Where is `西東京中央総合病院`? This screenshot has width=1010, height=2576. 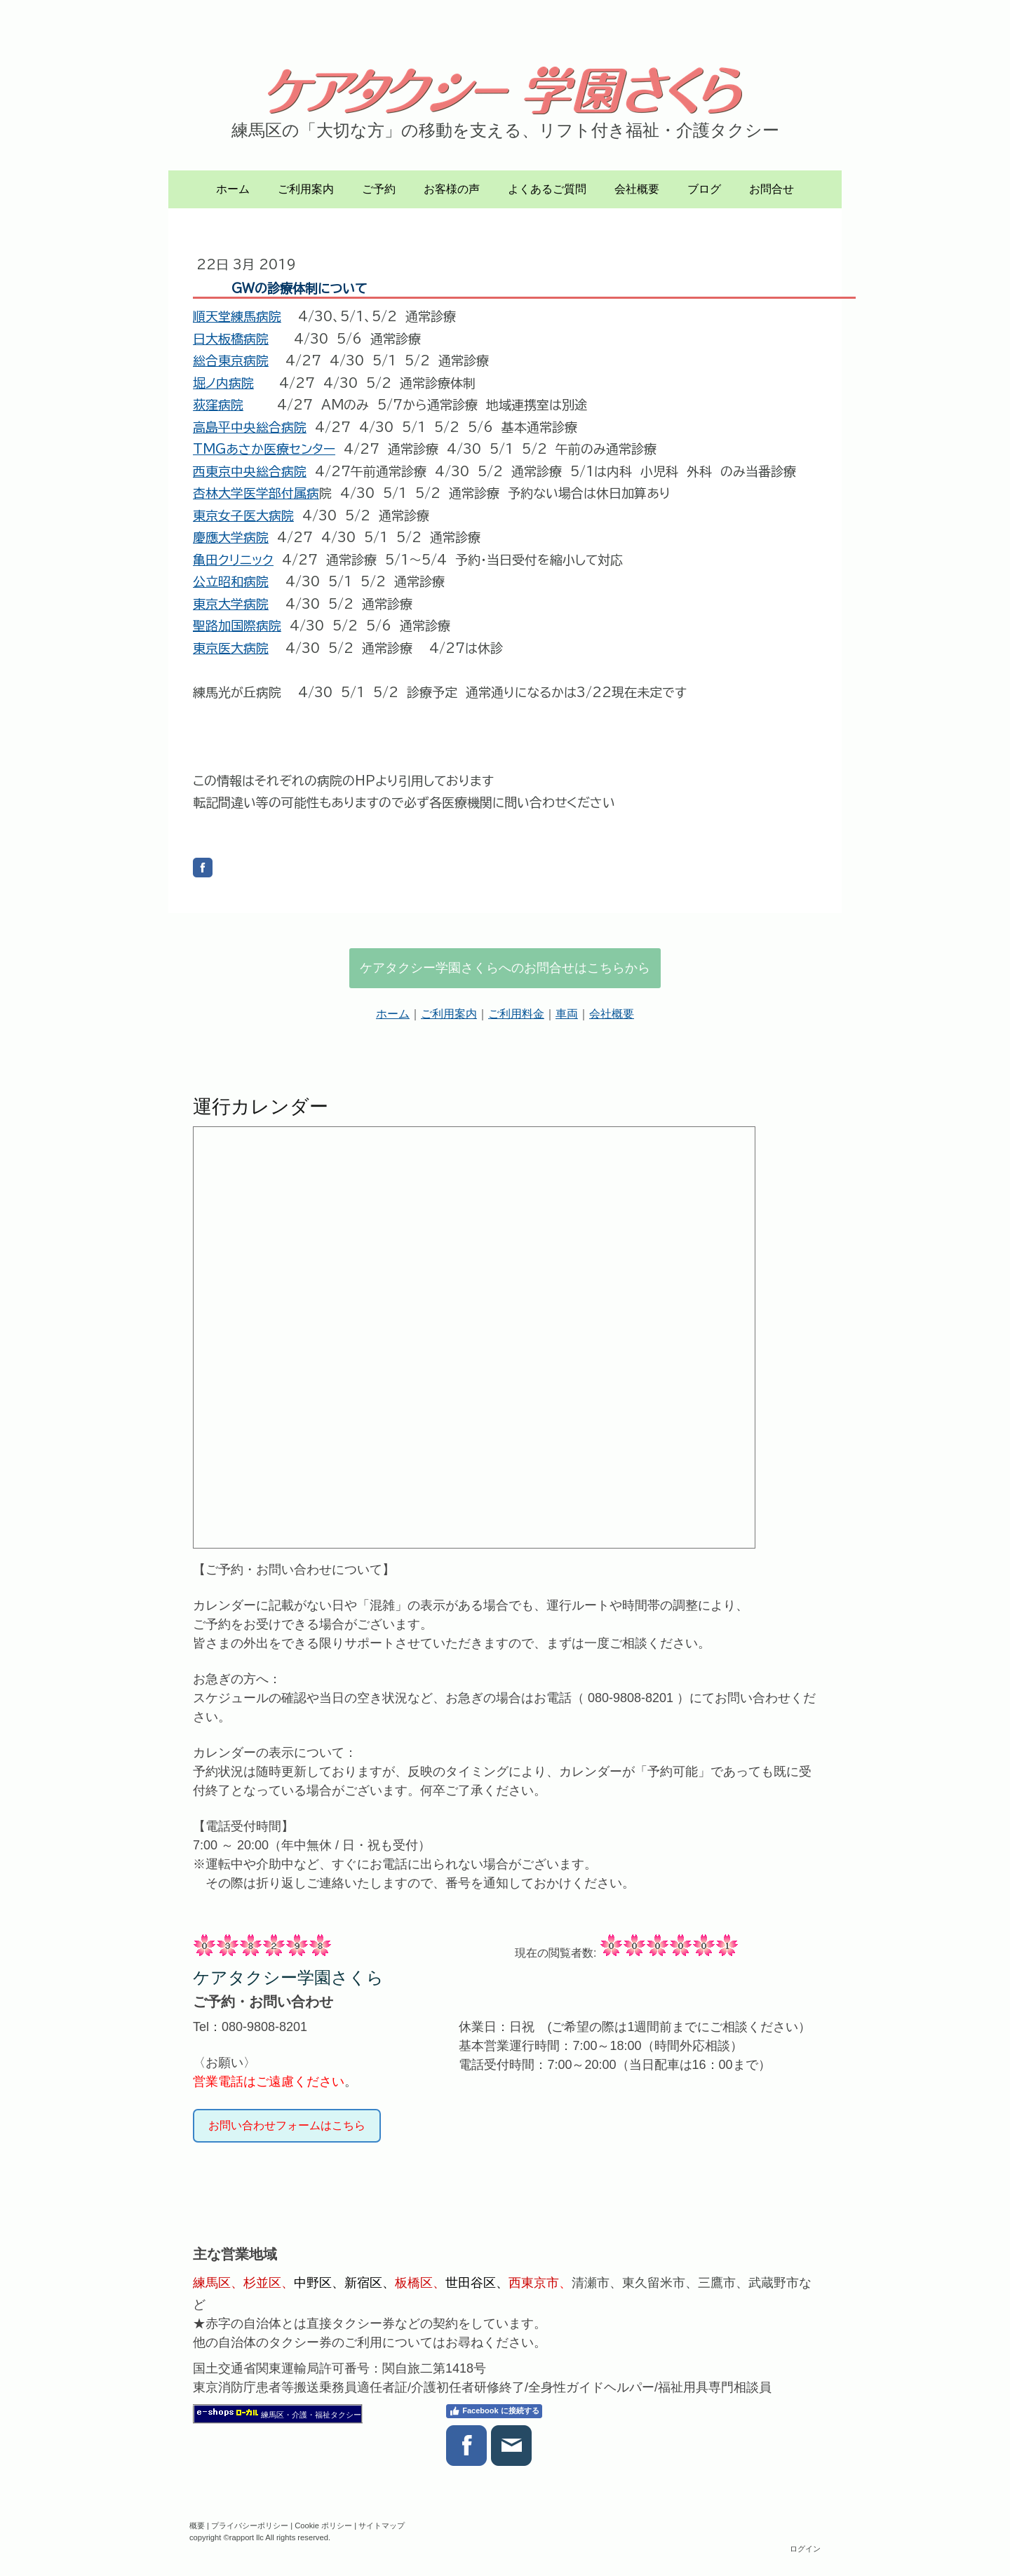 西東京中央総合病院 is located at coordinates (250, 471).